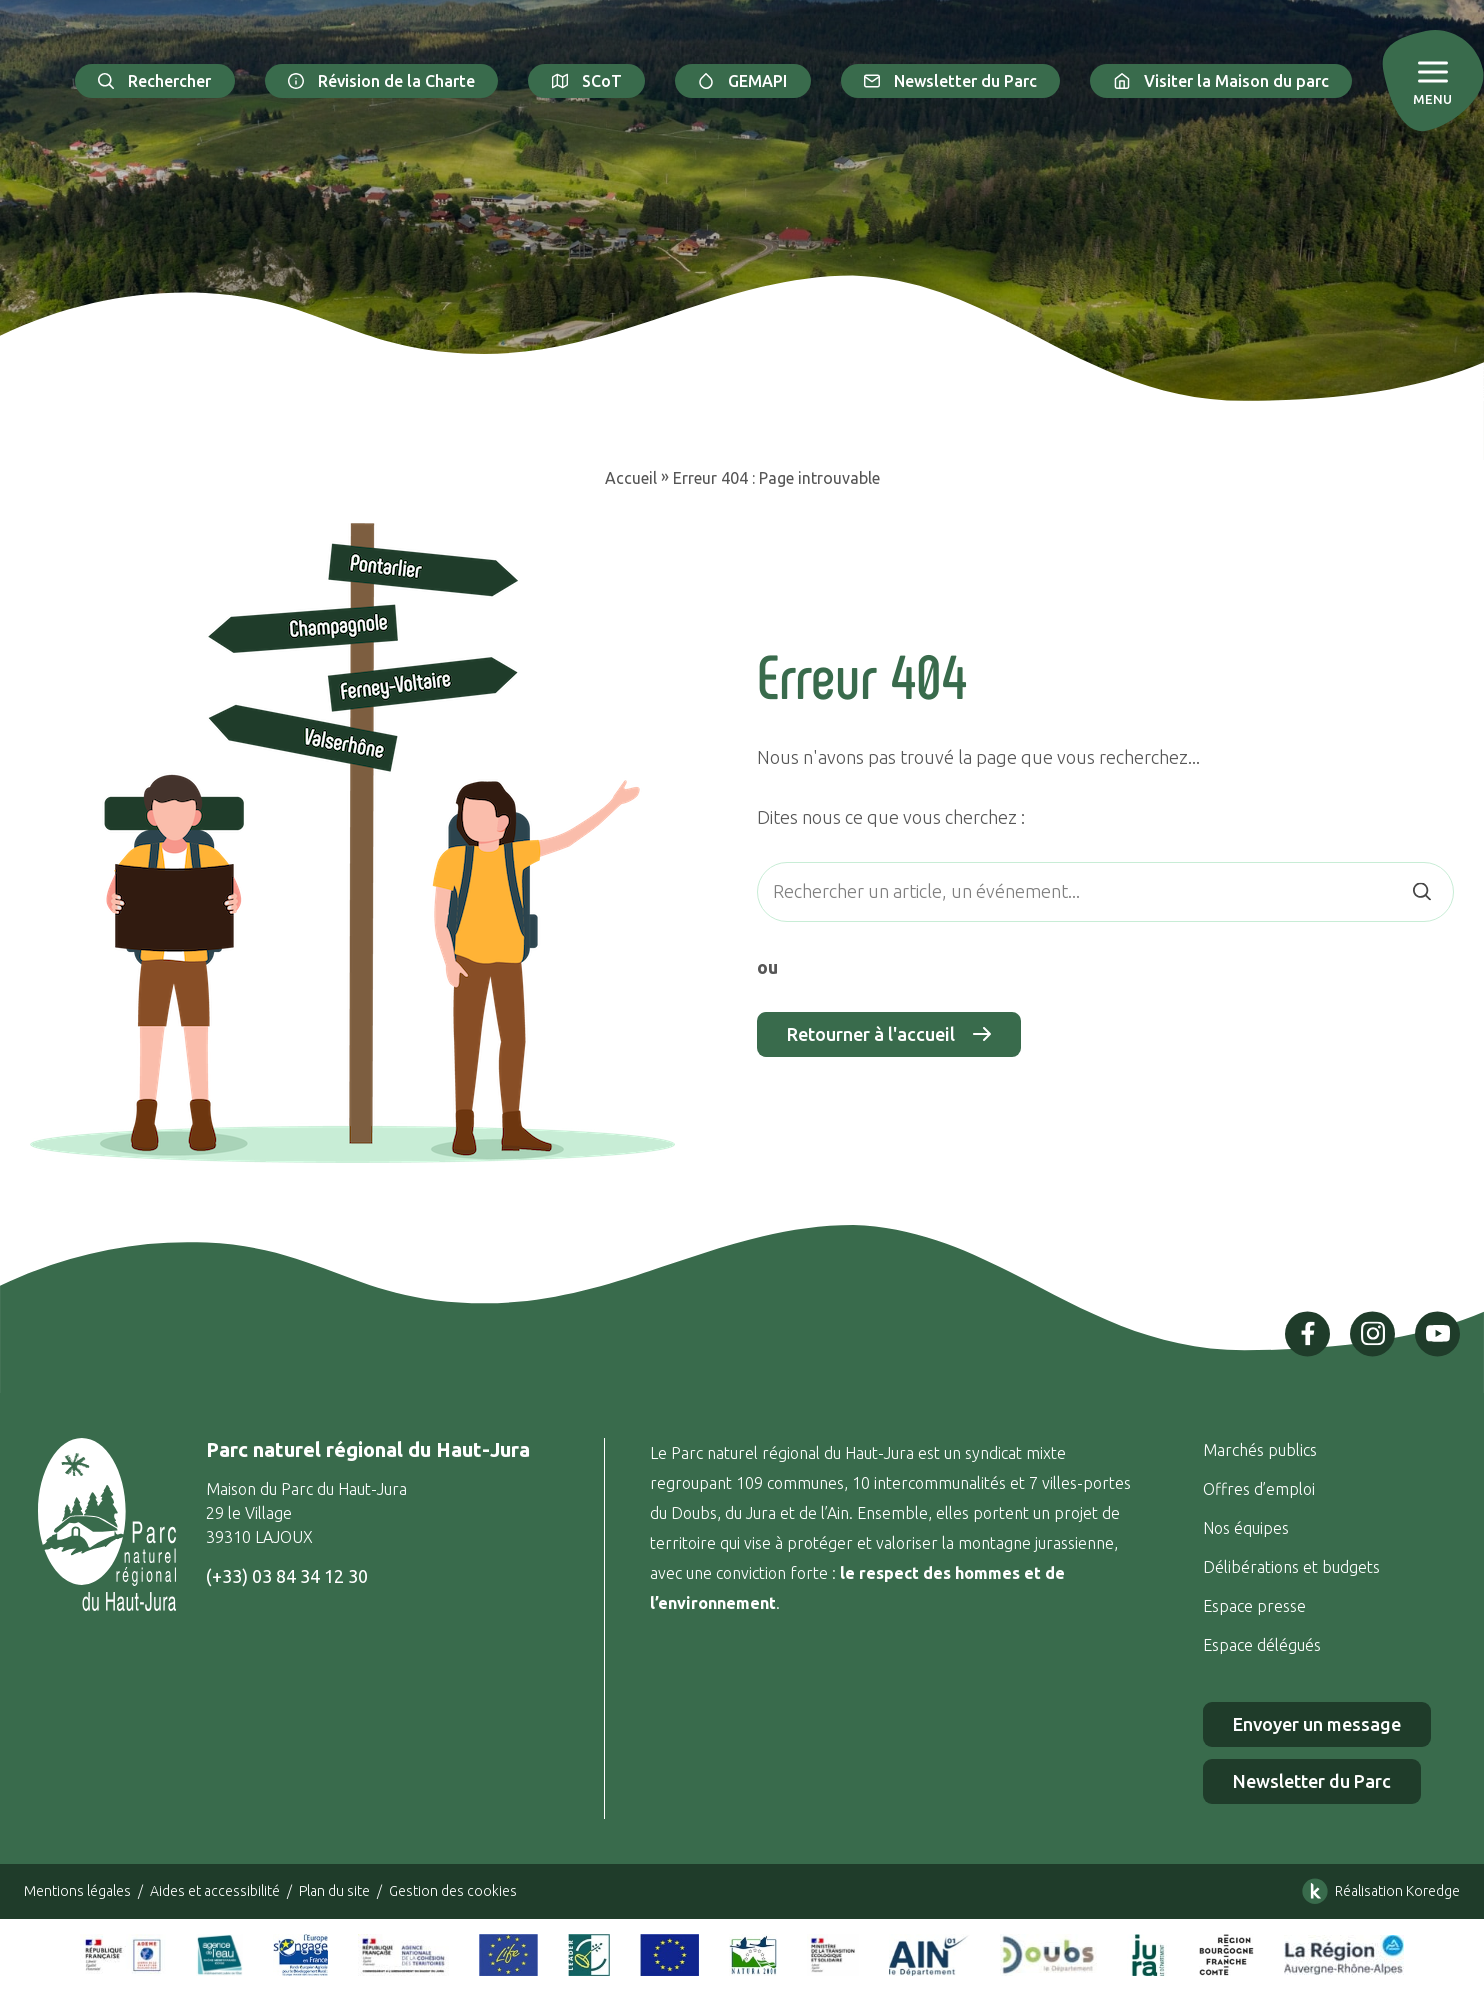 The width and height of the screenshot is (1484, 1992). I want to click on Rechercher, so click(155, 81).